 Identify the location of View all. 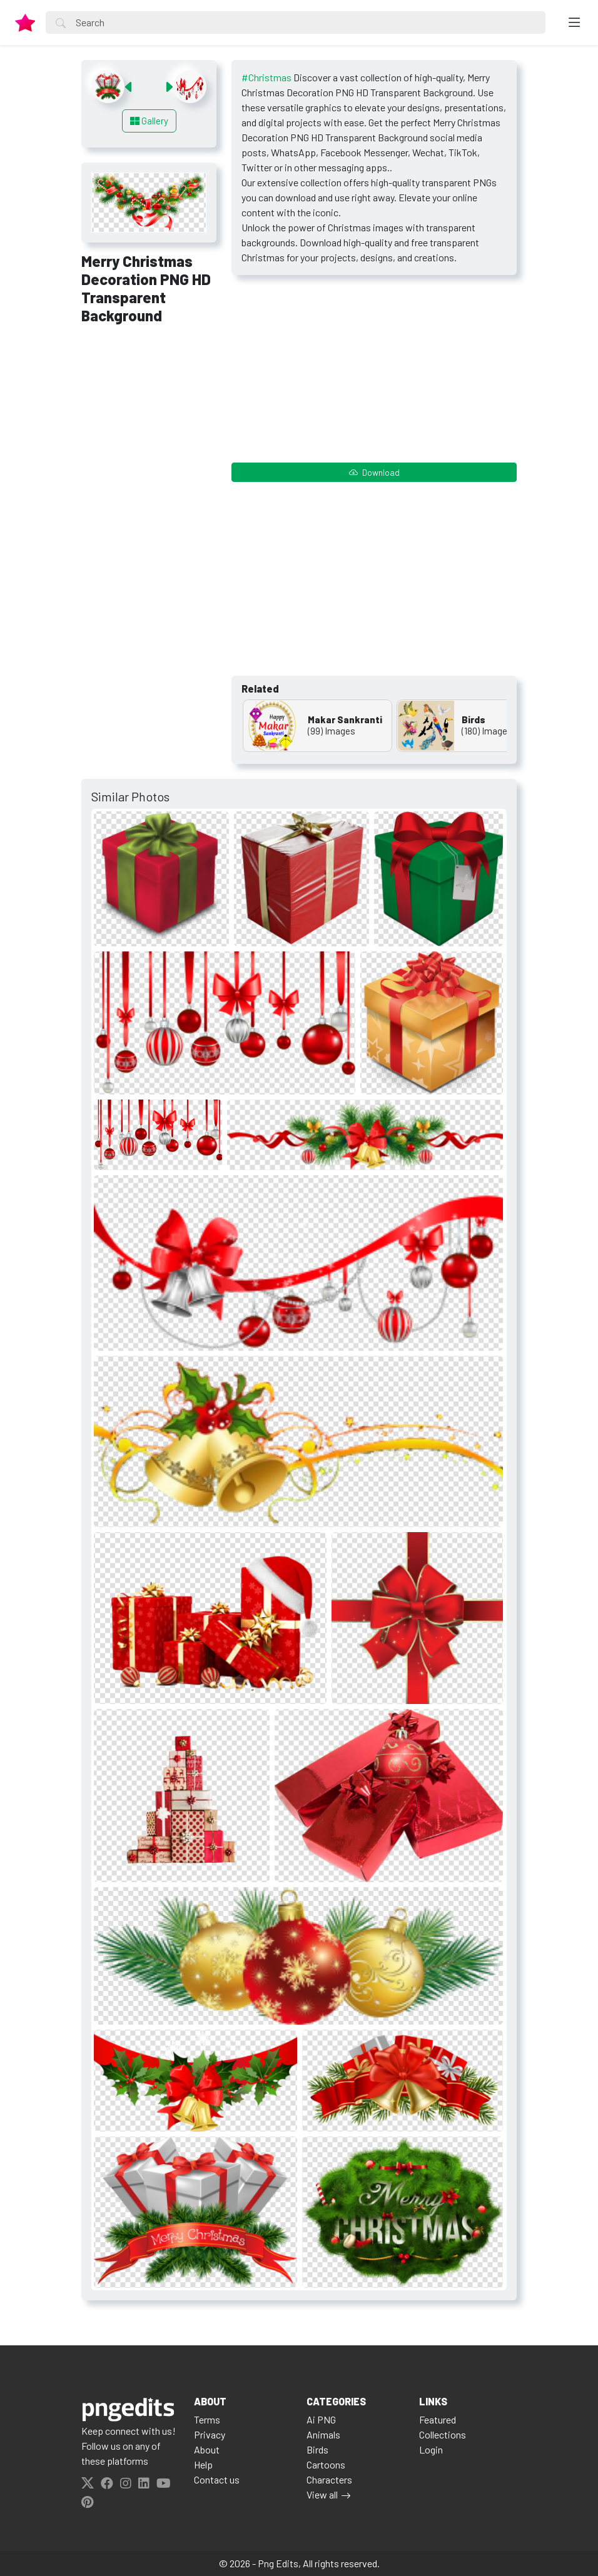
(322, 2494).